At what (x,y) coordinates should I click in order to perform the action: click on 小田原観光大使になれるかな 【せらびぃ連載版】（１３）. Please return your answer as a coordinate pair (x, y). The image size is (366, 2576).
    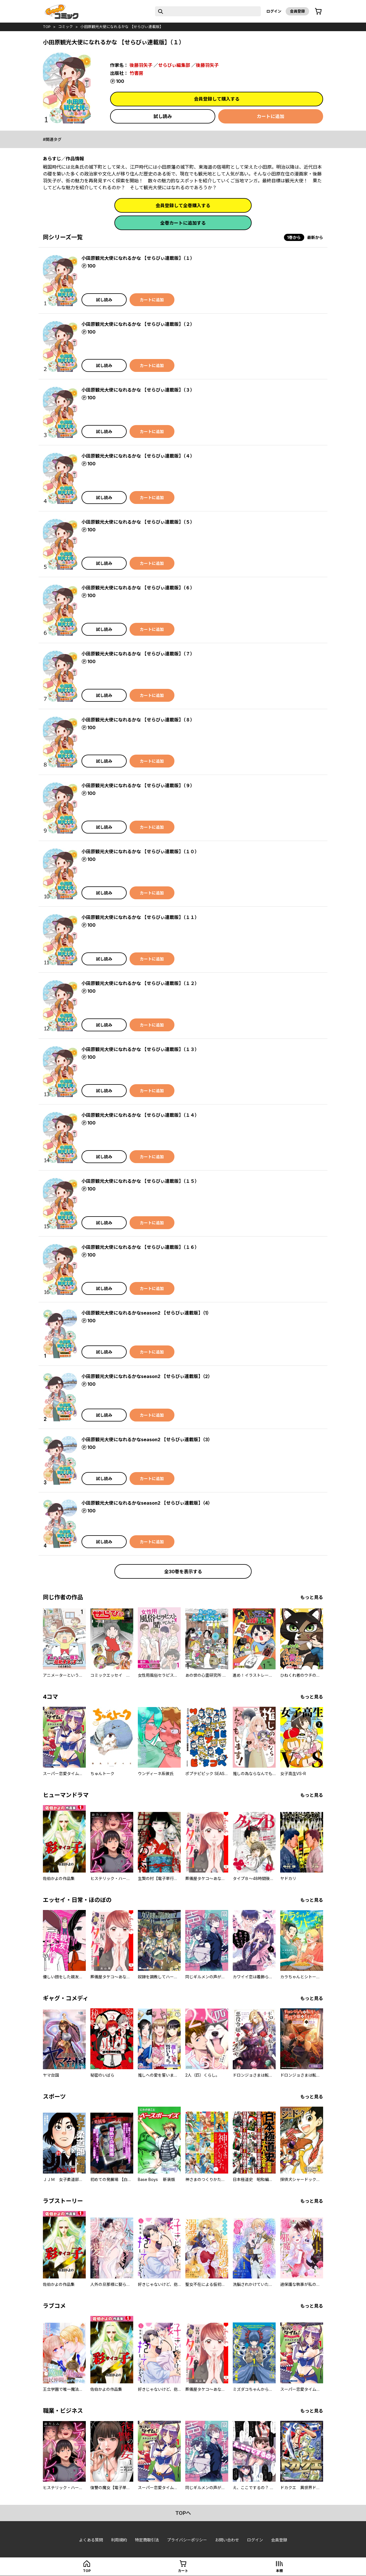
    Looking at the image, I should click on (140, 1049).